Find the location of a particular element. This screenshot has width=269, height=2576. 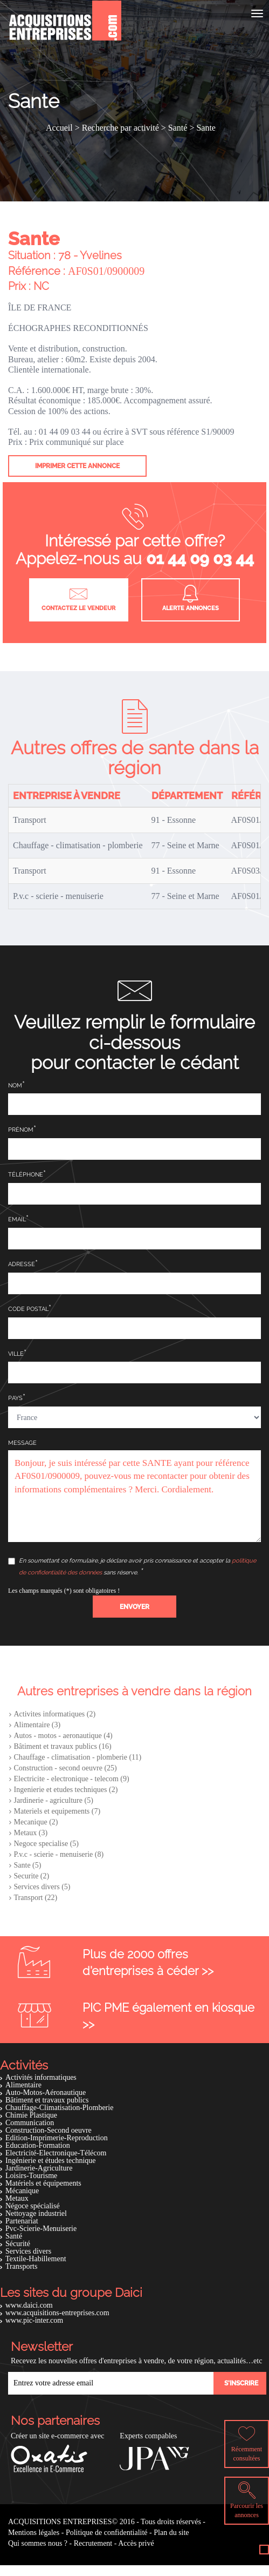

Politique de confidentialité is located at coordinates (107, 2532).